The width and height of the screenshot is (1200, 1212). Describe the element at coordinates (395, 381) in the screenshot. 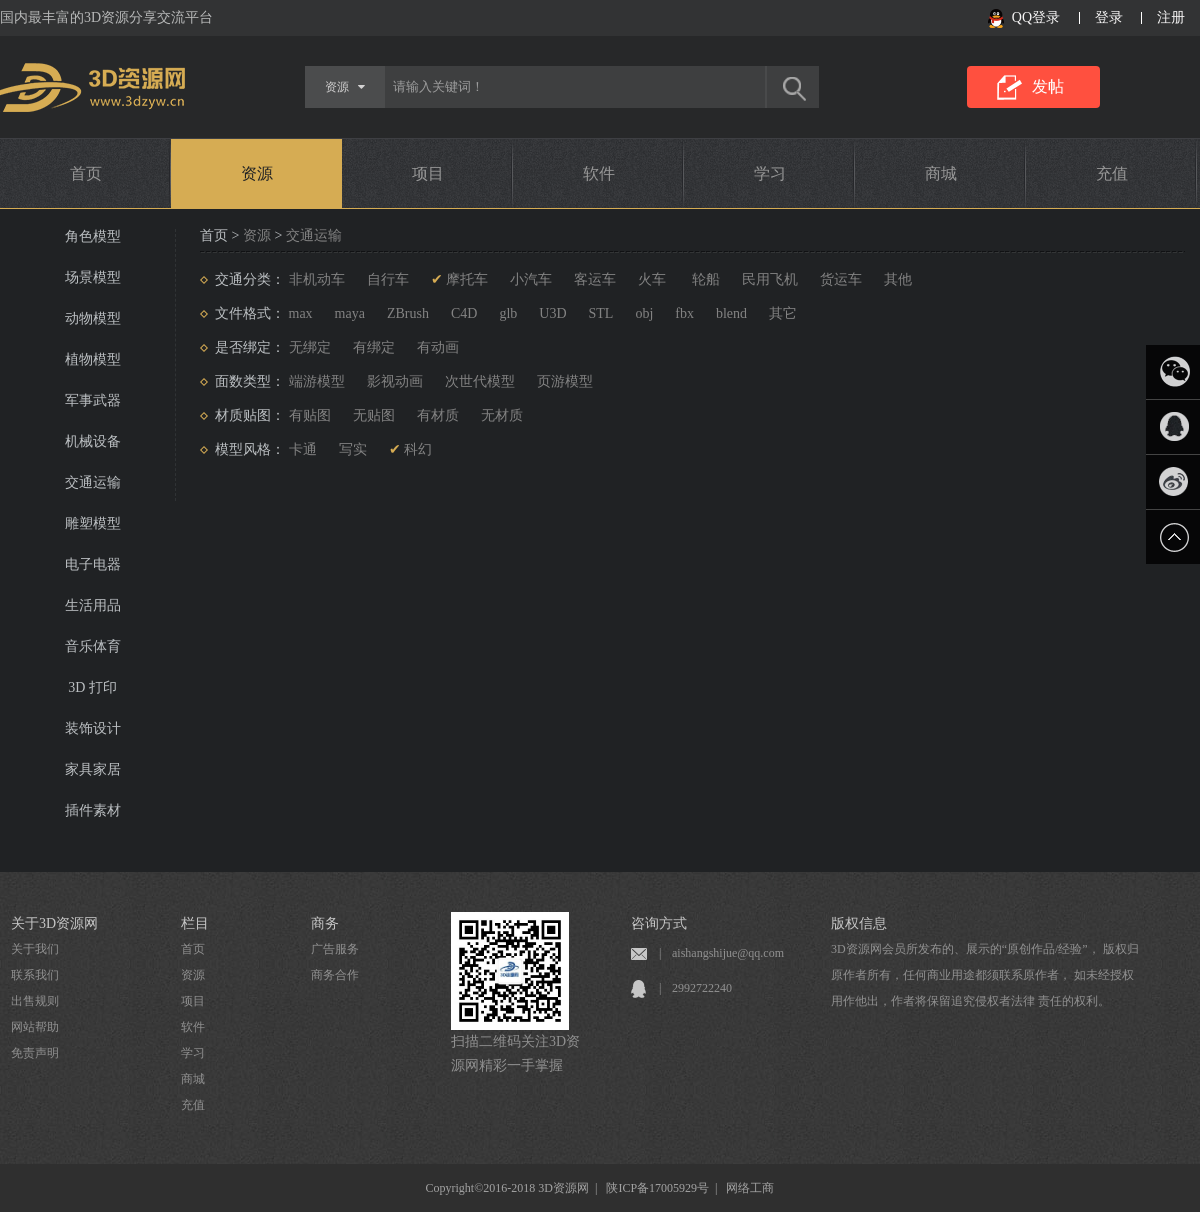

I see `影视动画` at that location.